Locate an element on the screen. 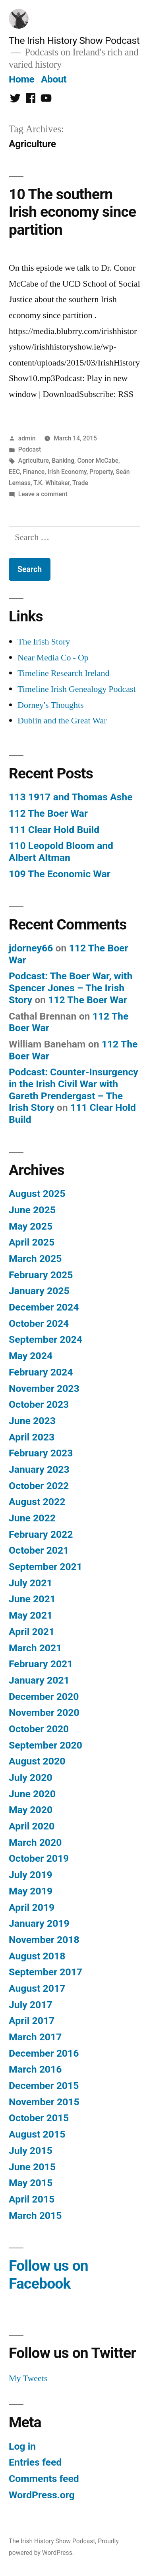 The image size is (149, 2576). September 2020 is located at coordinates (45, 1745).